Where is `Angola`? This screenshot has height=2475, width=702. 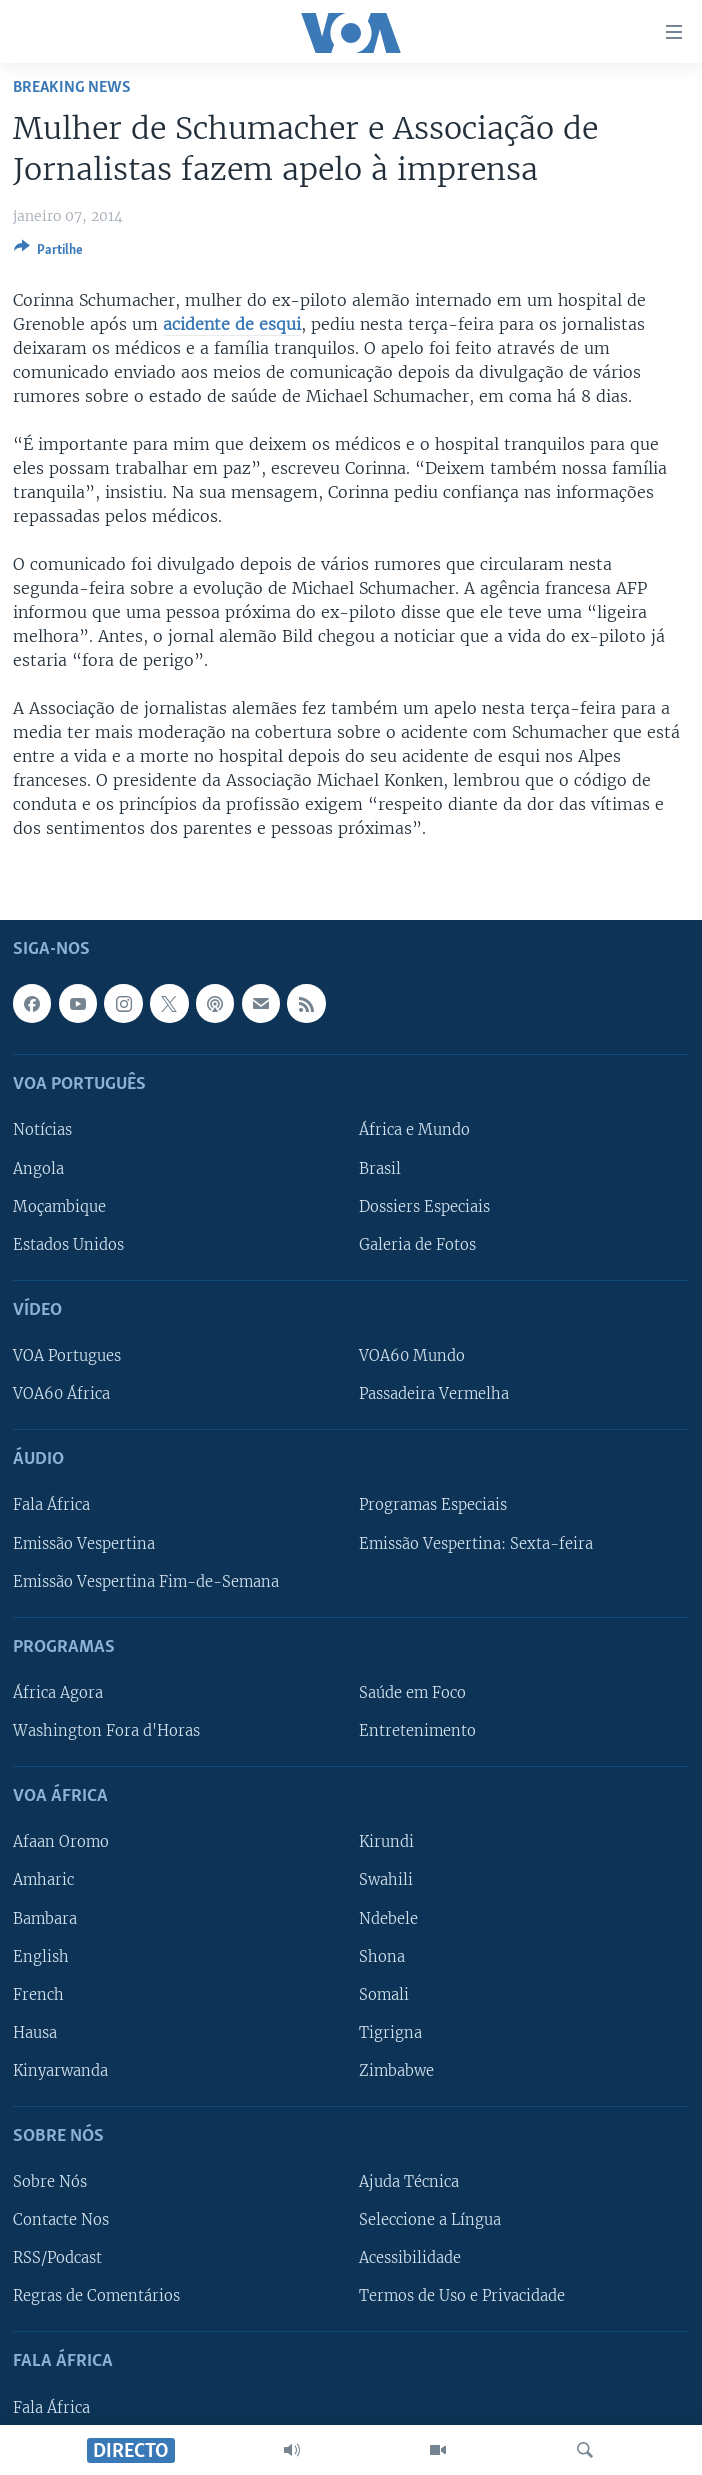 Angola is located at coordinates (38, 1168).